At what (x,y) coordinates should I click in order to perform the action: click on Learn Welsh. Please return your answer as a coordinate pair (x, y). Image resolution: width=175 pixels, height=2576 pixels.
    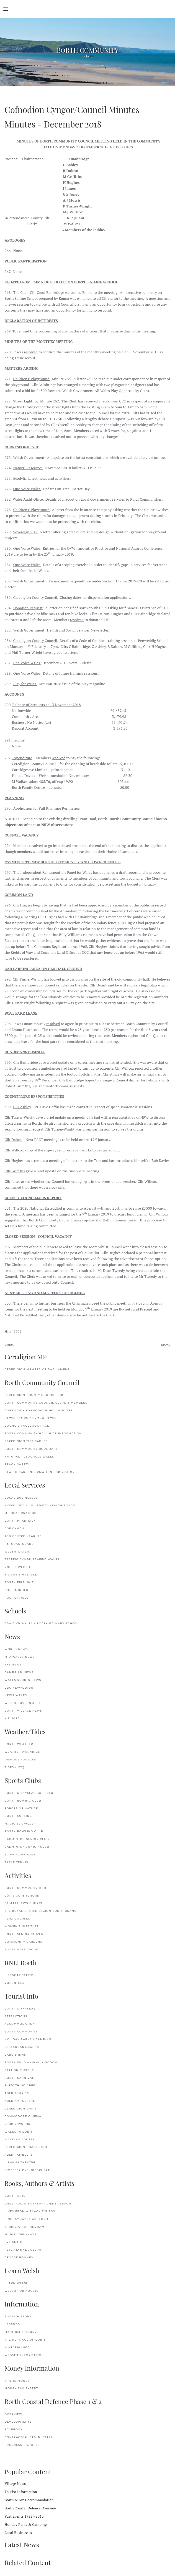
    Looking at the image, I should click on (17, 2283).